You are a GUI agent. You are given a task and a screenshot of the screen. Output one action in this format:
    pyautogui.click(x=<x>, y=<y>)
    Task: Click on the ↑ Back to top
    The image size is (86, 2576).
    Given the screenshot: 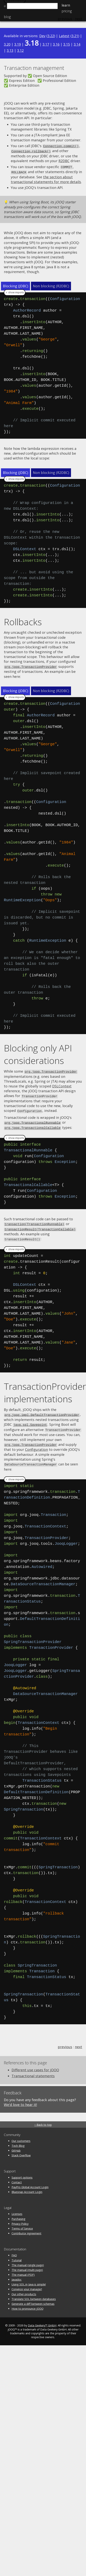 What is the action you would take?
    pyautogui.click(x=43, y=2119)
    